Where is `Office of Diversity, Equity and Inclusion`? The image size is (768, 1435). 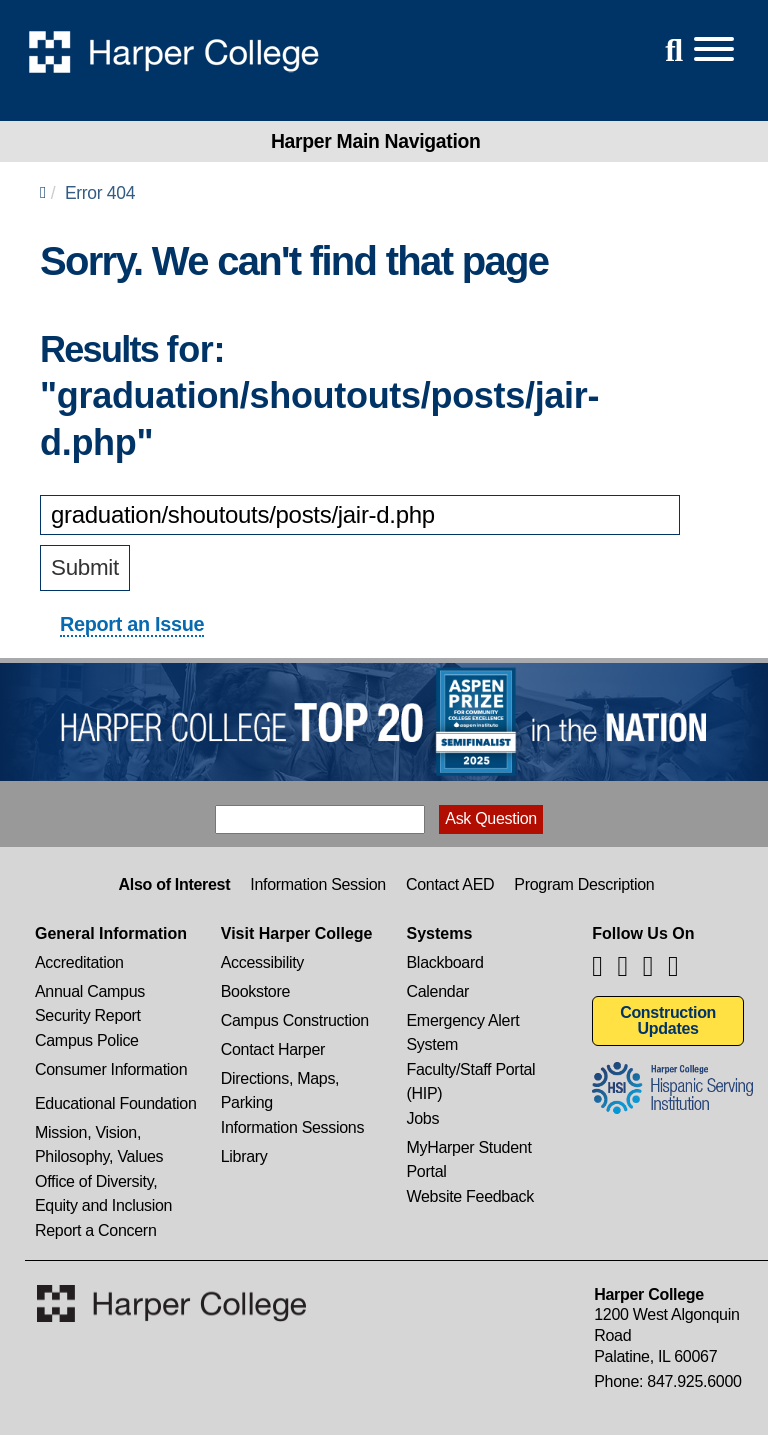 Office of Diversity, Equity and Inclusion is located at coordinates (103, 1183).